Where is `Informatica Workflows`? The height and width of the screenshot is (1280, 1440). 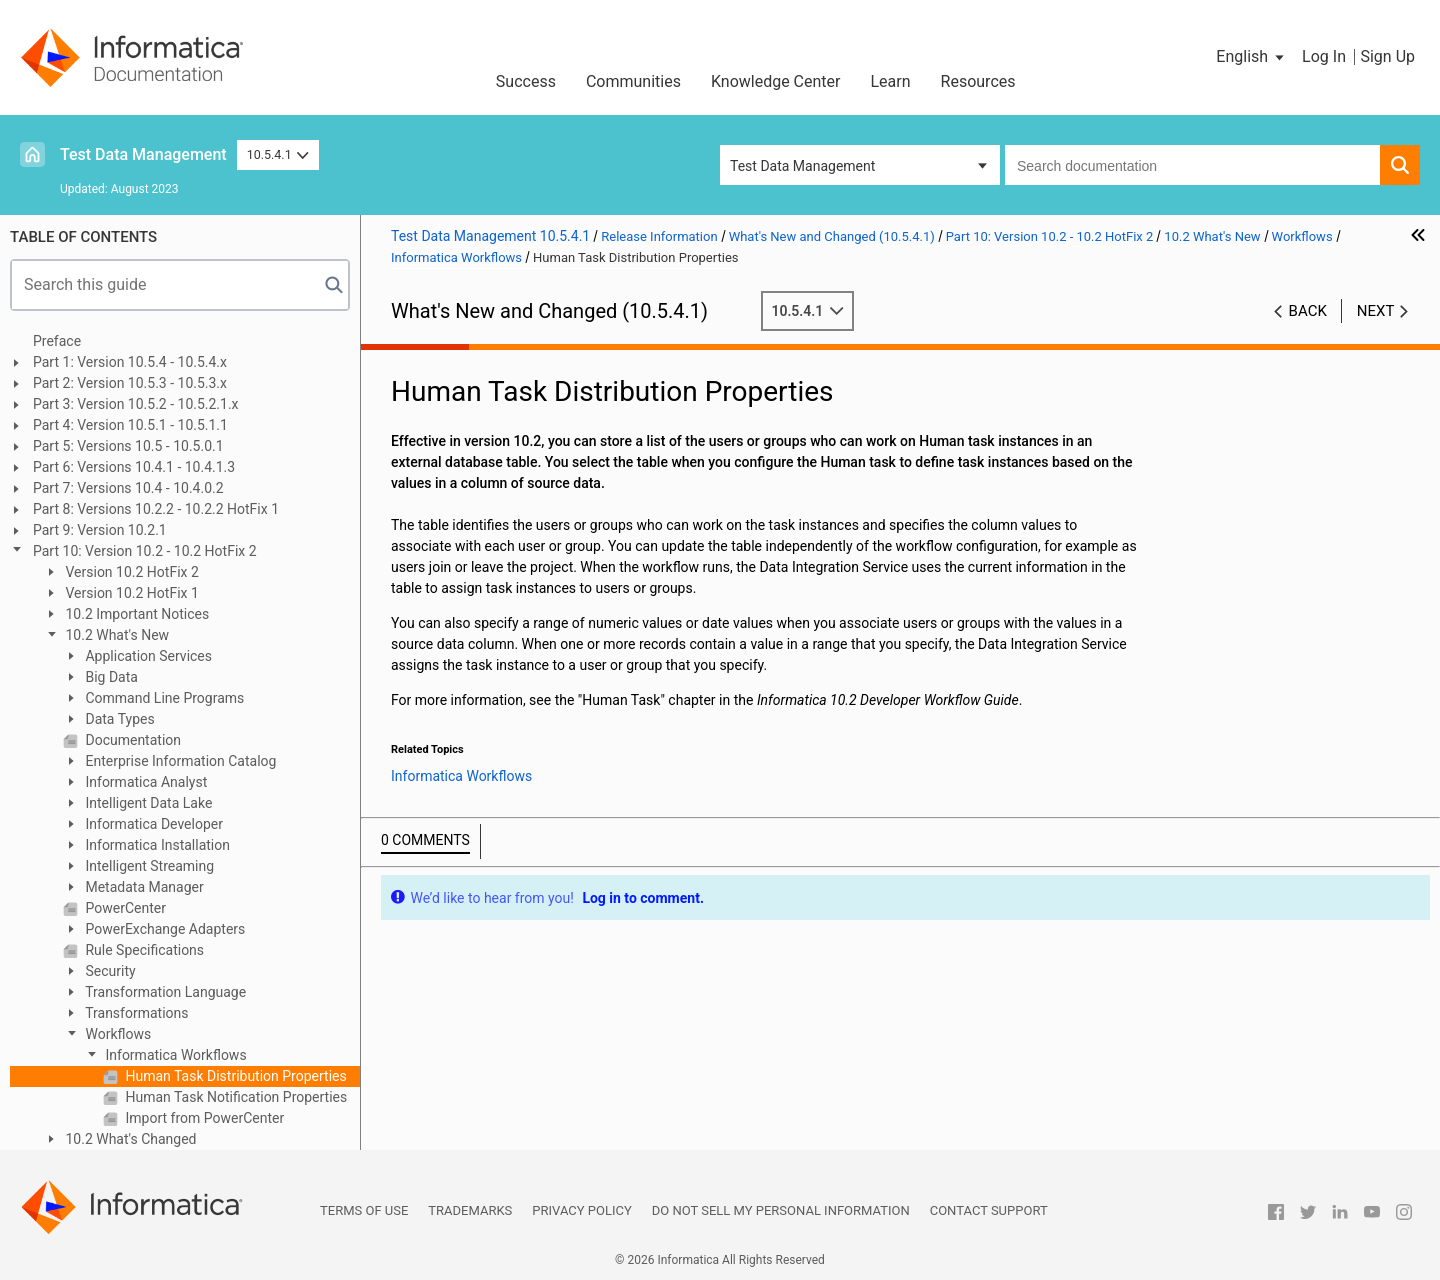 Informatica Workflows is located at coordinates (174, 1055).